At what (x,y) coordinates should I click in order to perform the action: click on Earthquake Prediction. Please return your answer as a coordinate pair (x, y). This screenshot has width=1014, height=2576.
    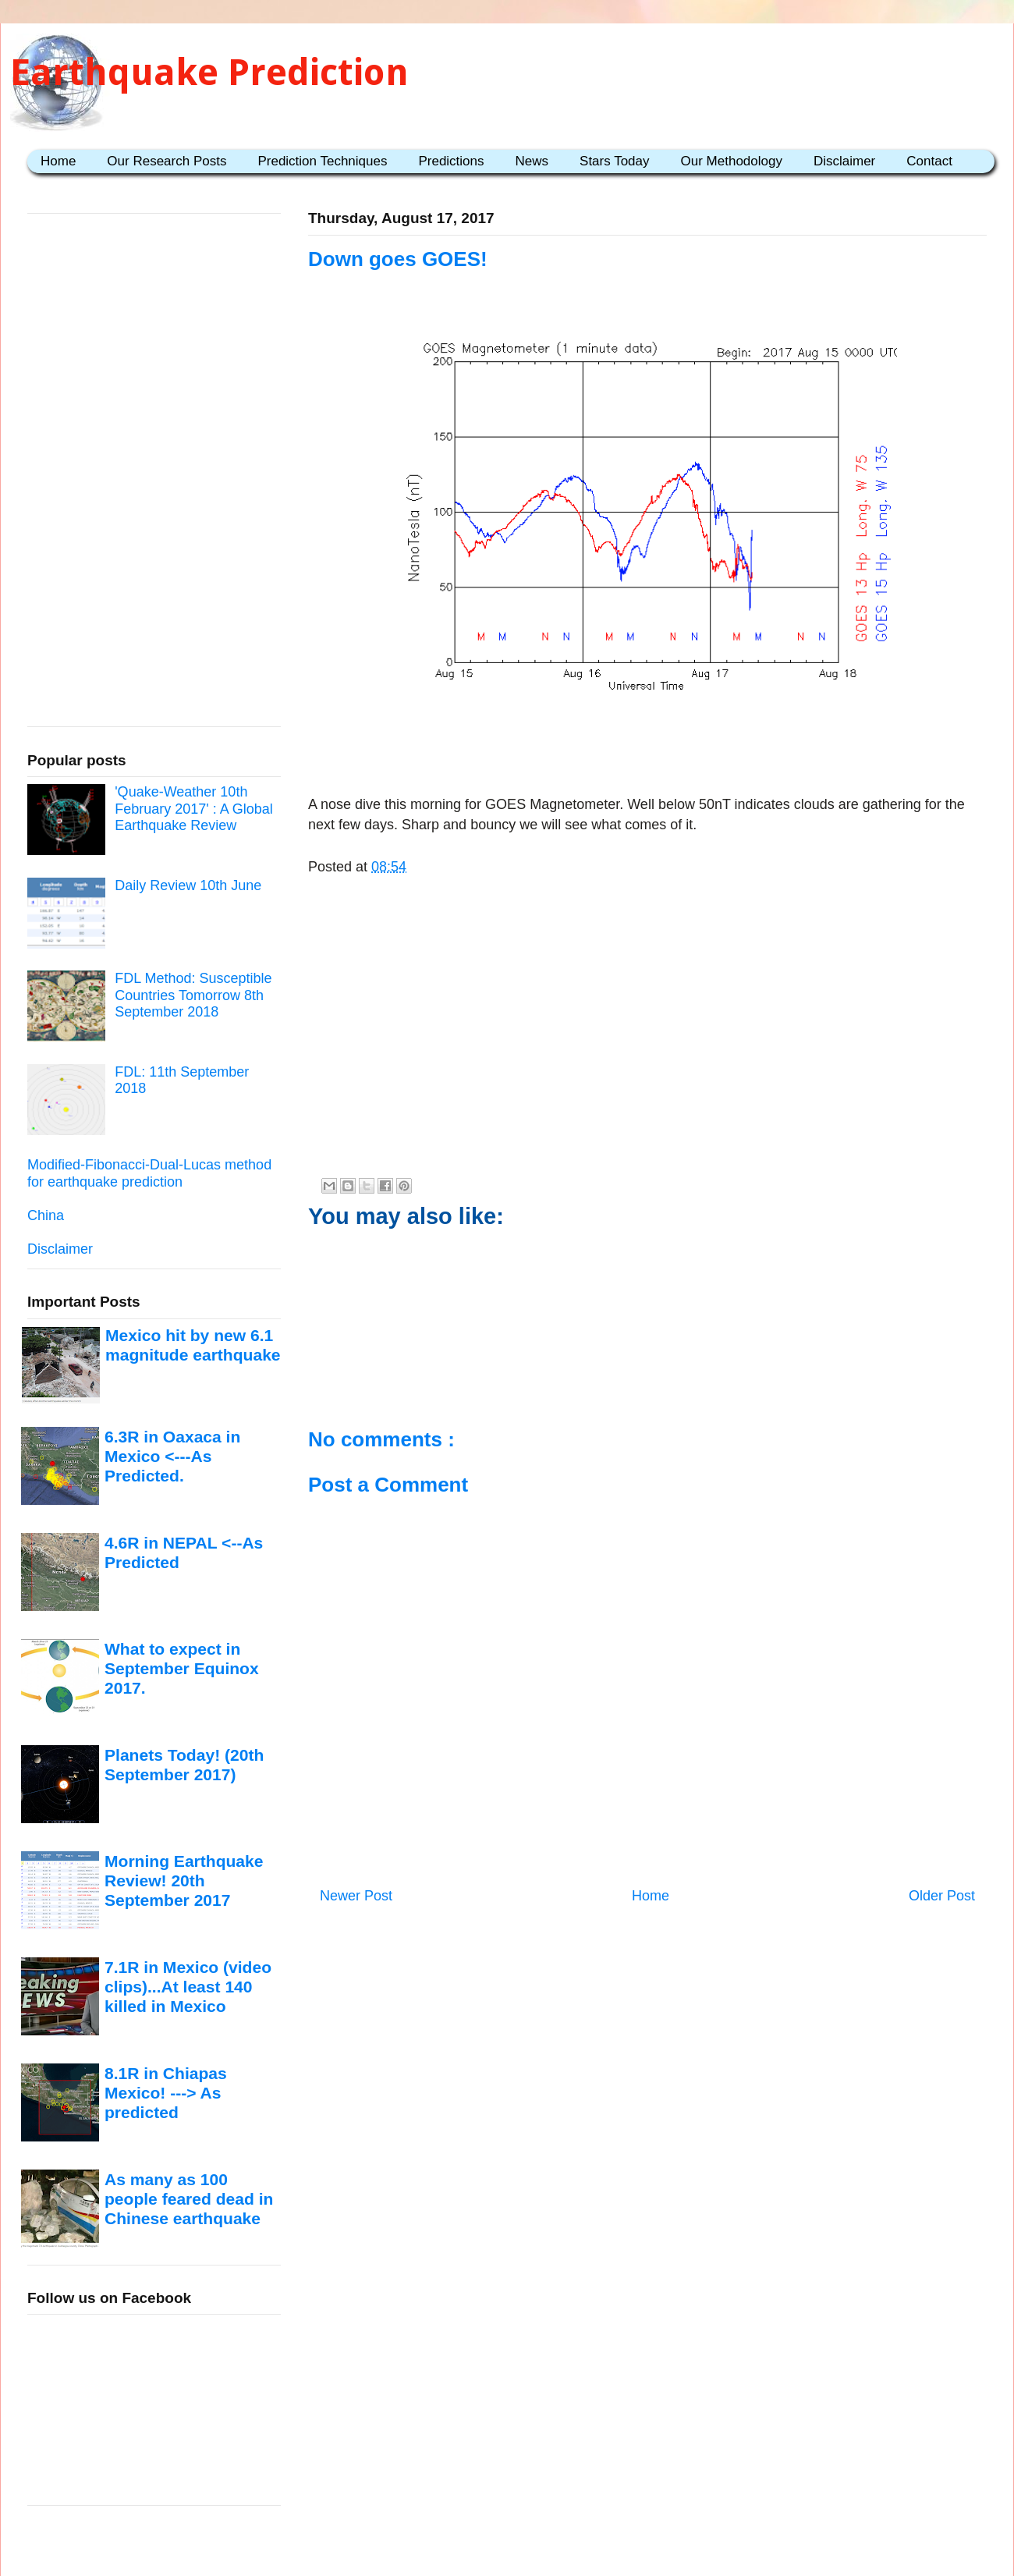
    Looking at the image, I should click on (209, 72).